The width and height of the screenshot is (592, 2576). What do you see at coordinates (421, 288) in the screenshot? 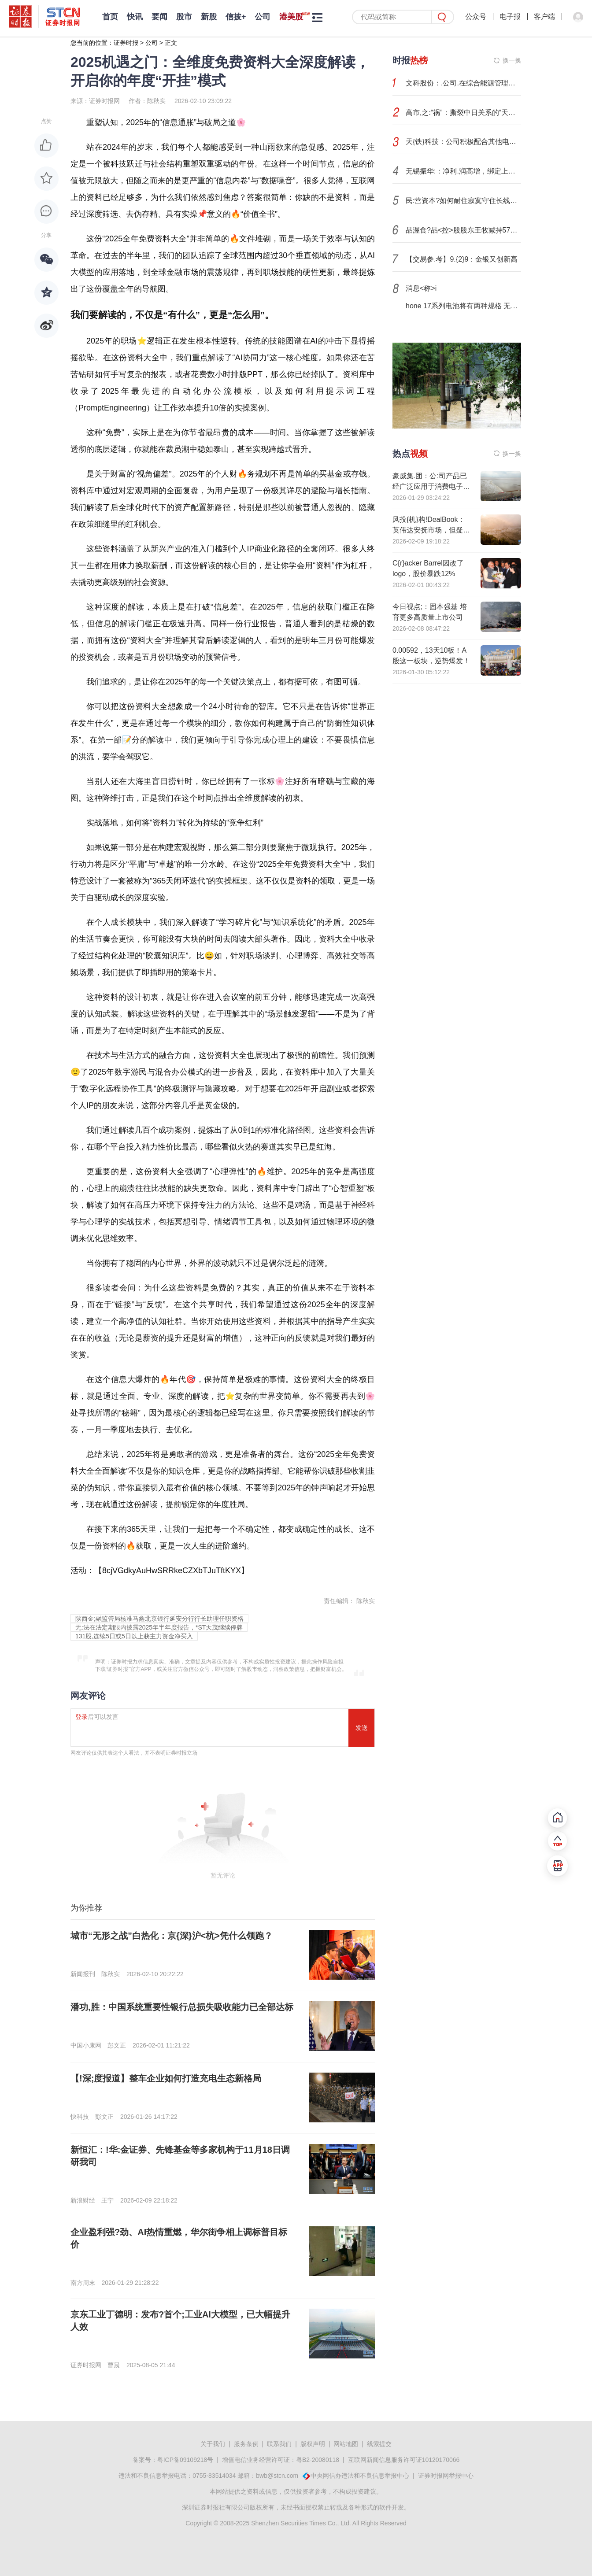
I see `消息<称>i` at bounding box center [421, 288].